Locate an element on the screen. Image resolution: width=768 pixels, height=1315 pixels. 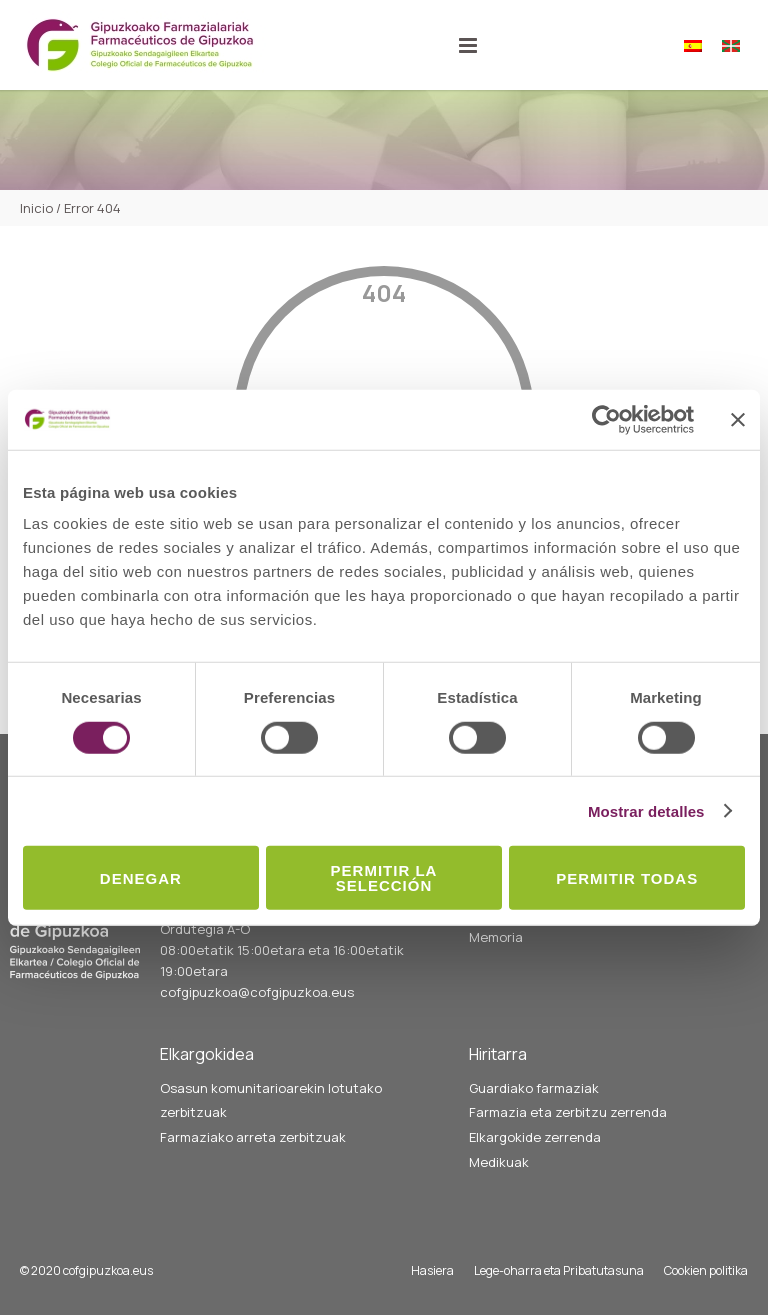
Guardiako farmaziak is located at coordinates (534, 1088).